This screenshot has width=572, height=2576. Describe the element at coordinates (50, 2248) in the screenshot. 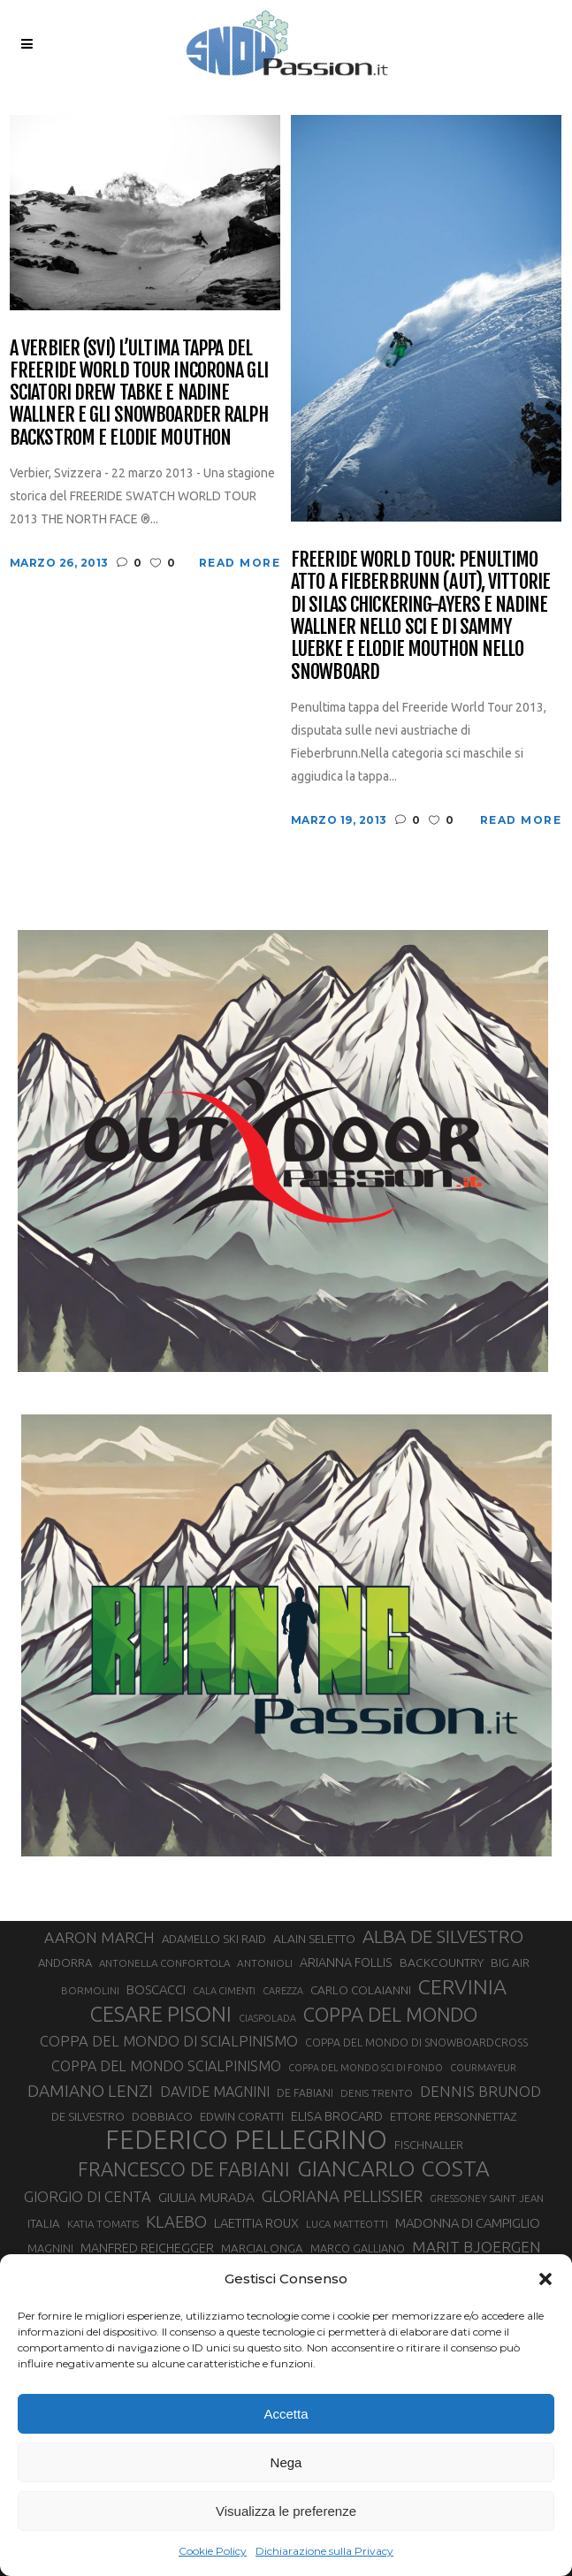

I see `MAGNINI [MAGNINI (31 elementi)]` at that location.